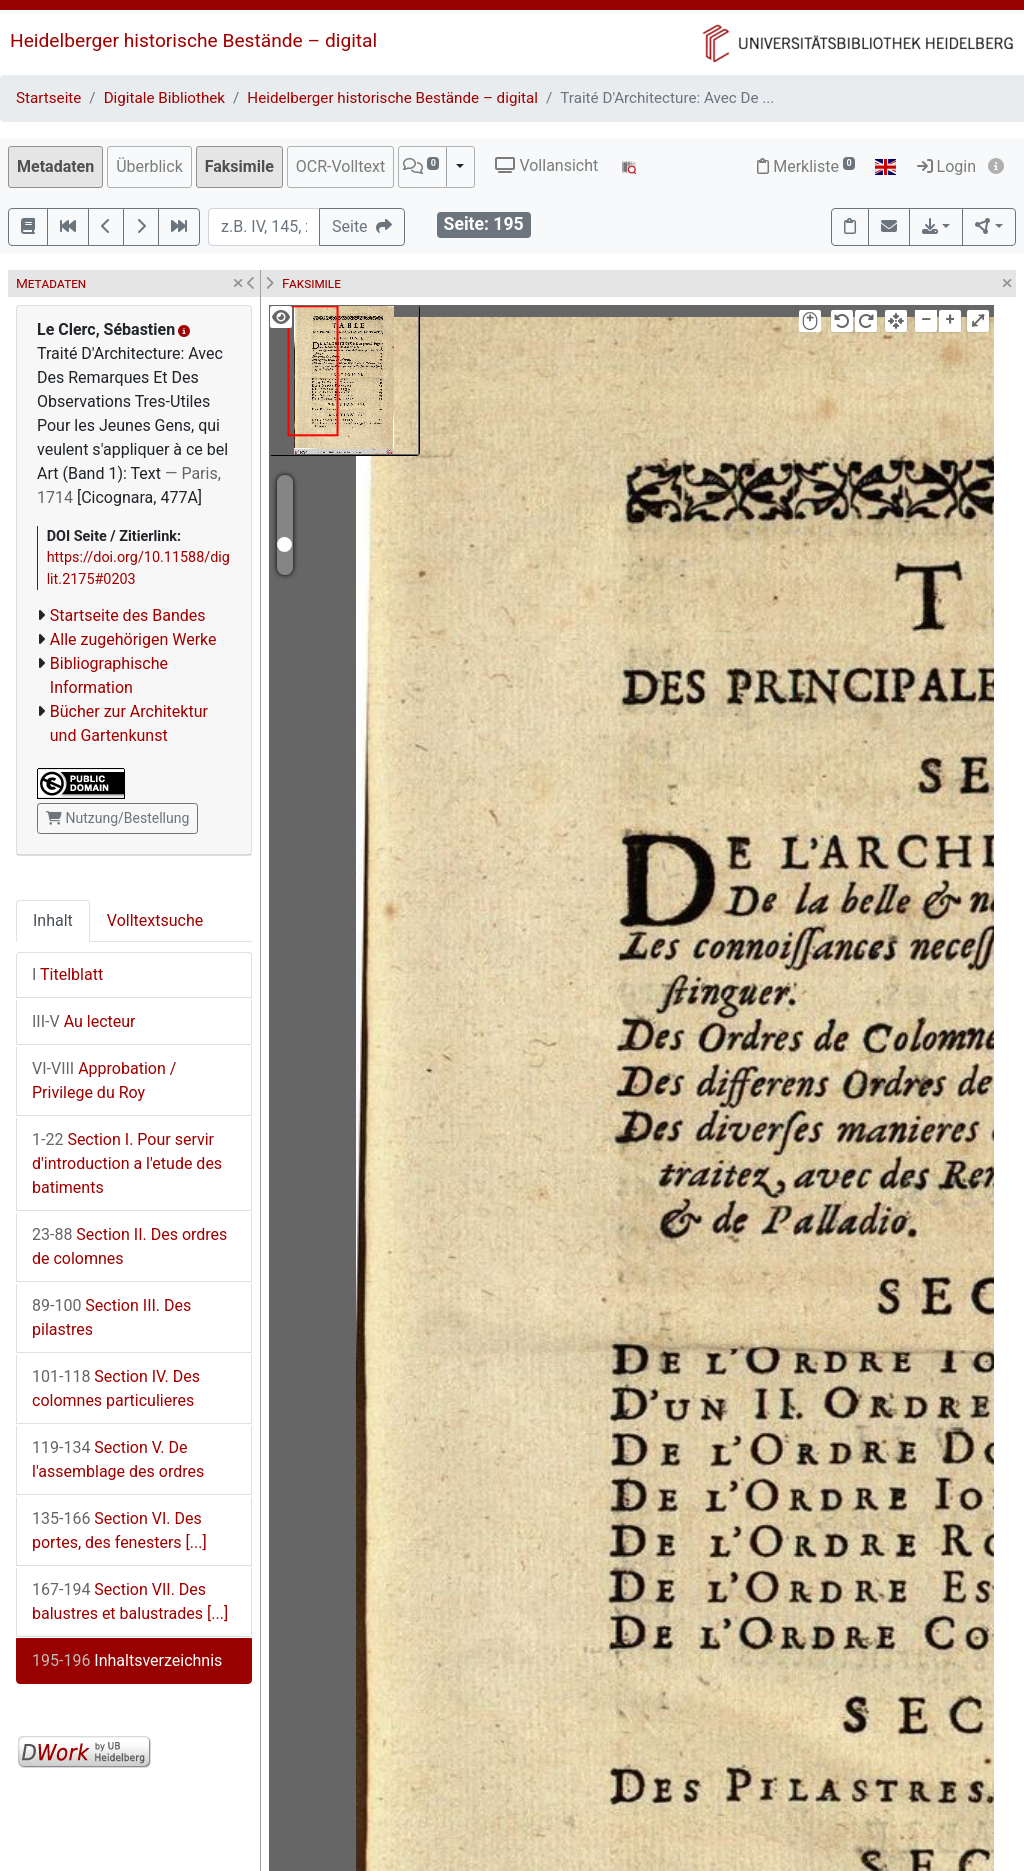 This screenshot has height=1871, width=1024. Describe the element at coordinates (806, 166) in the screenshot. I see `Merkliste` at that location.